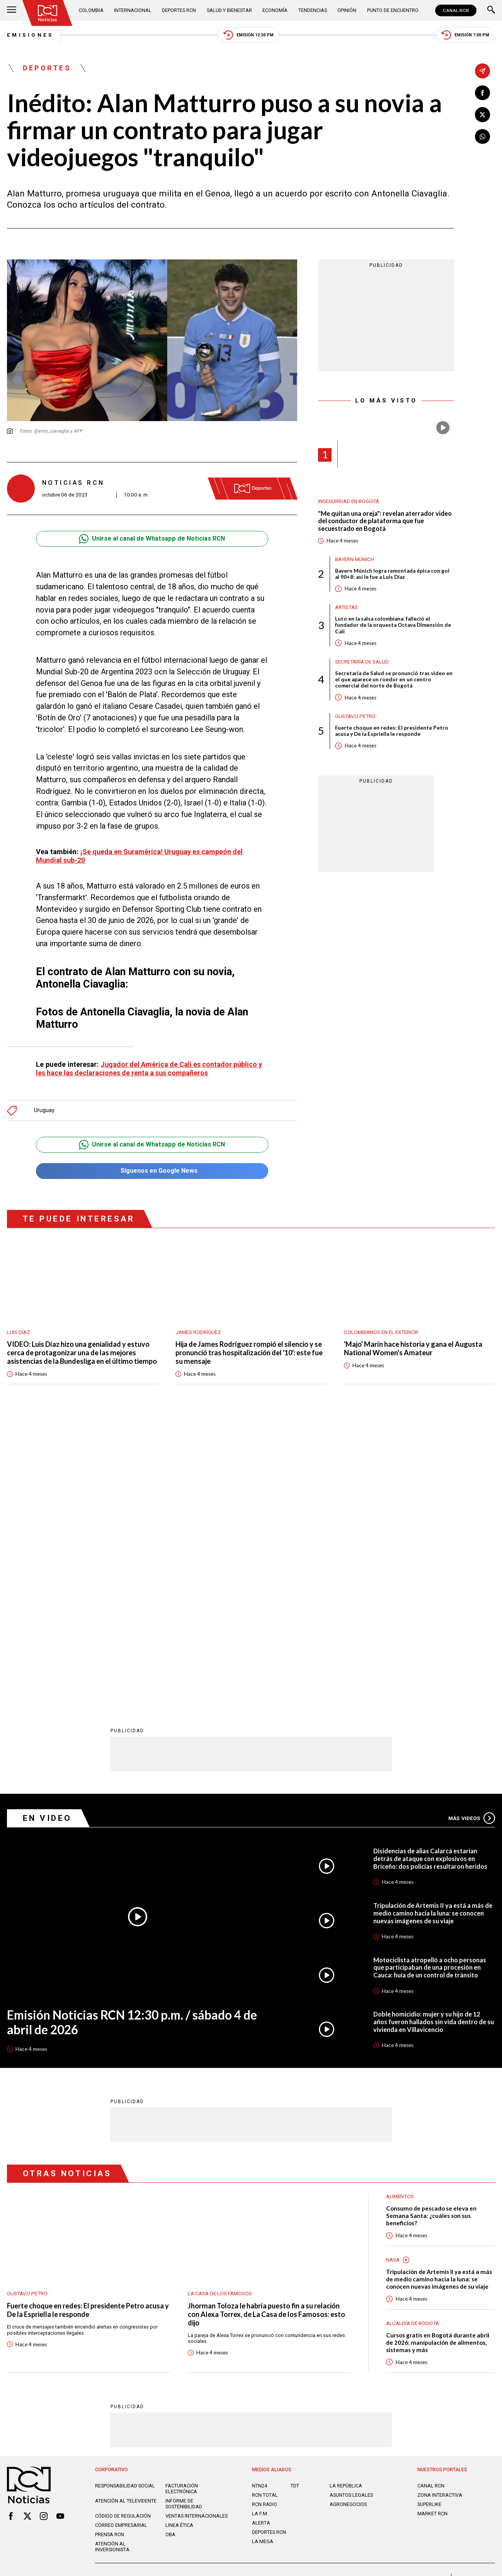  Describe the element at coordinates (260, 2231) in the screenshot. I see `LA F.M.` at that location.